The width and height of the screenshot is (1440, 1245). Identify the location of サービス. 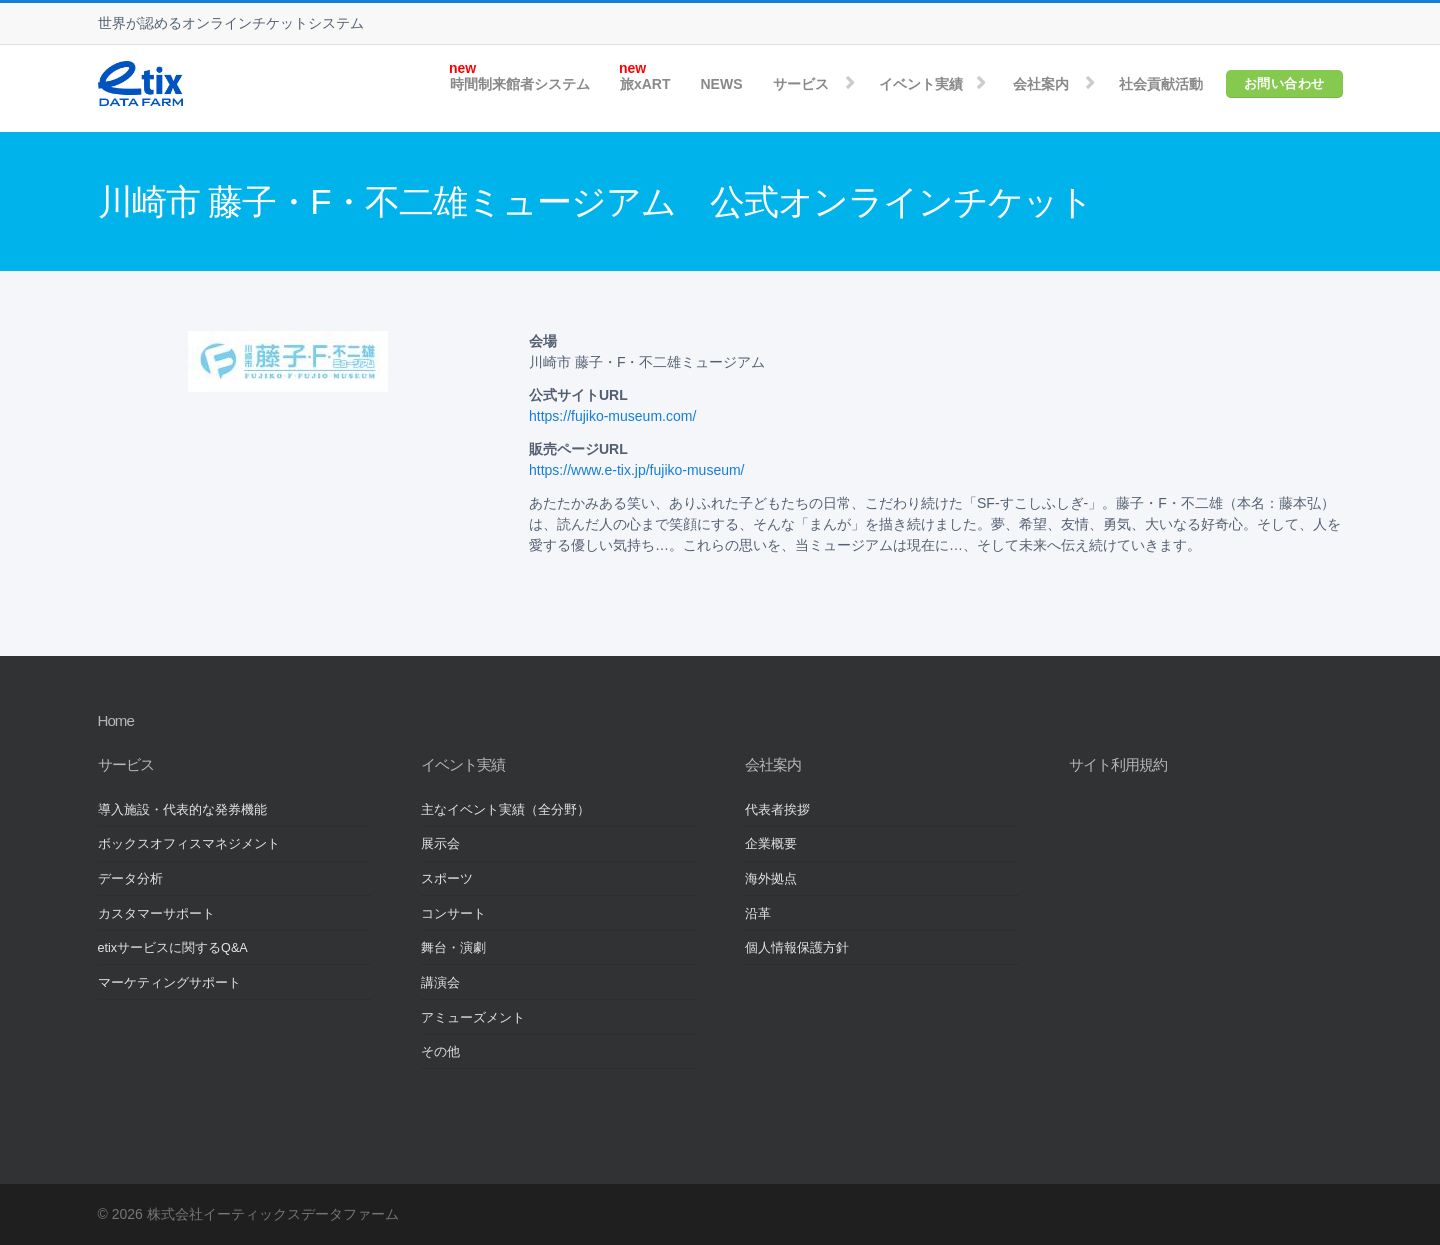
(801, 84).